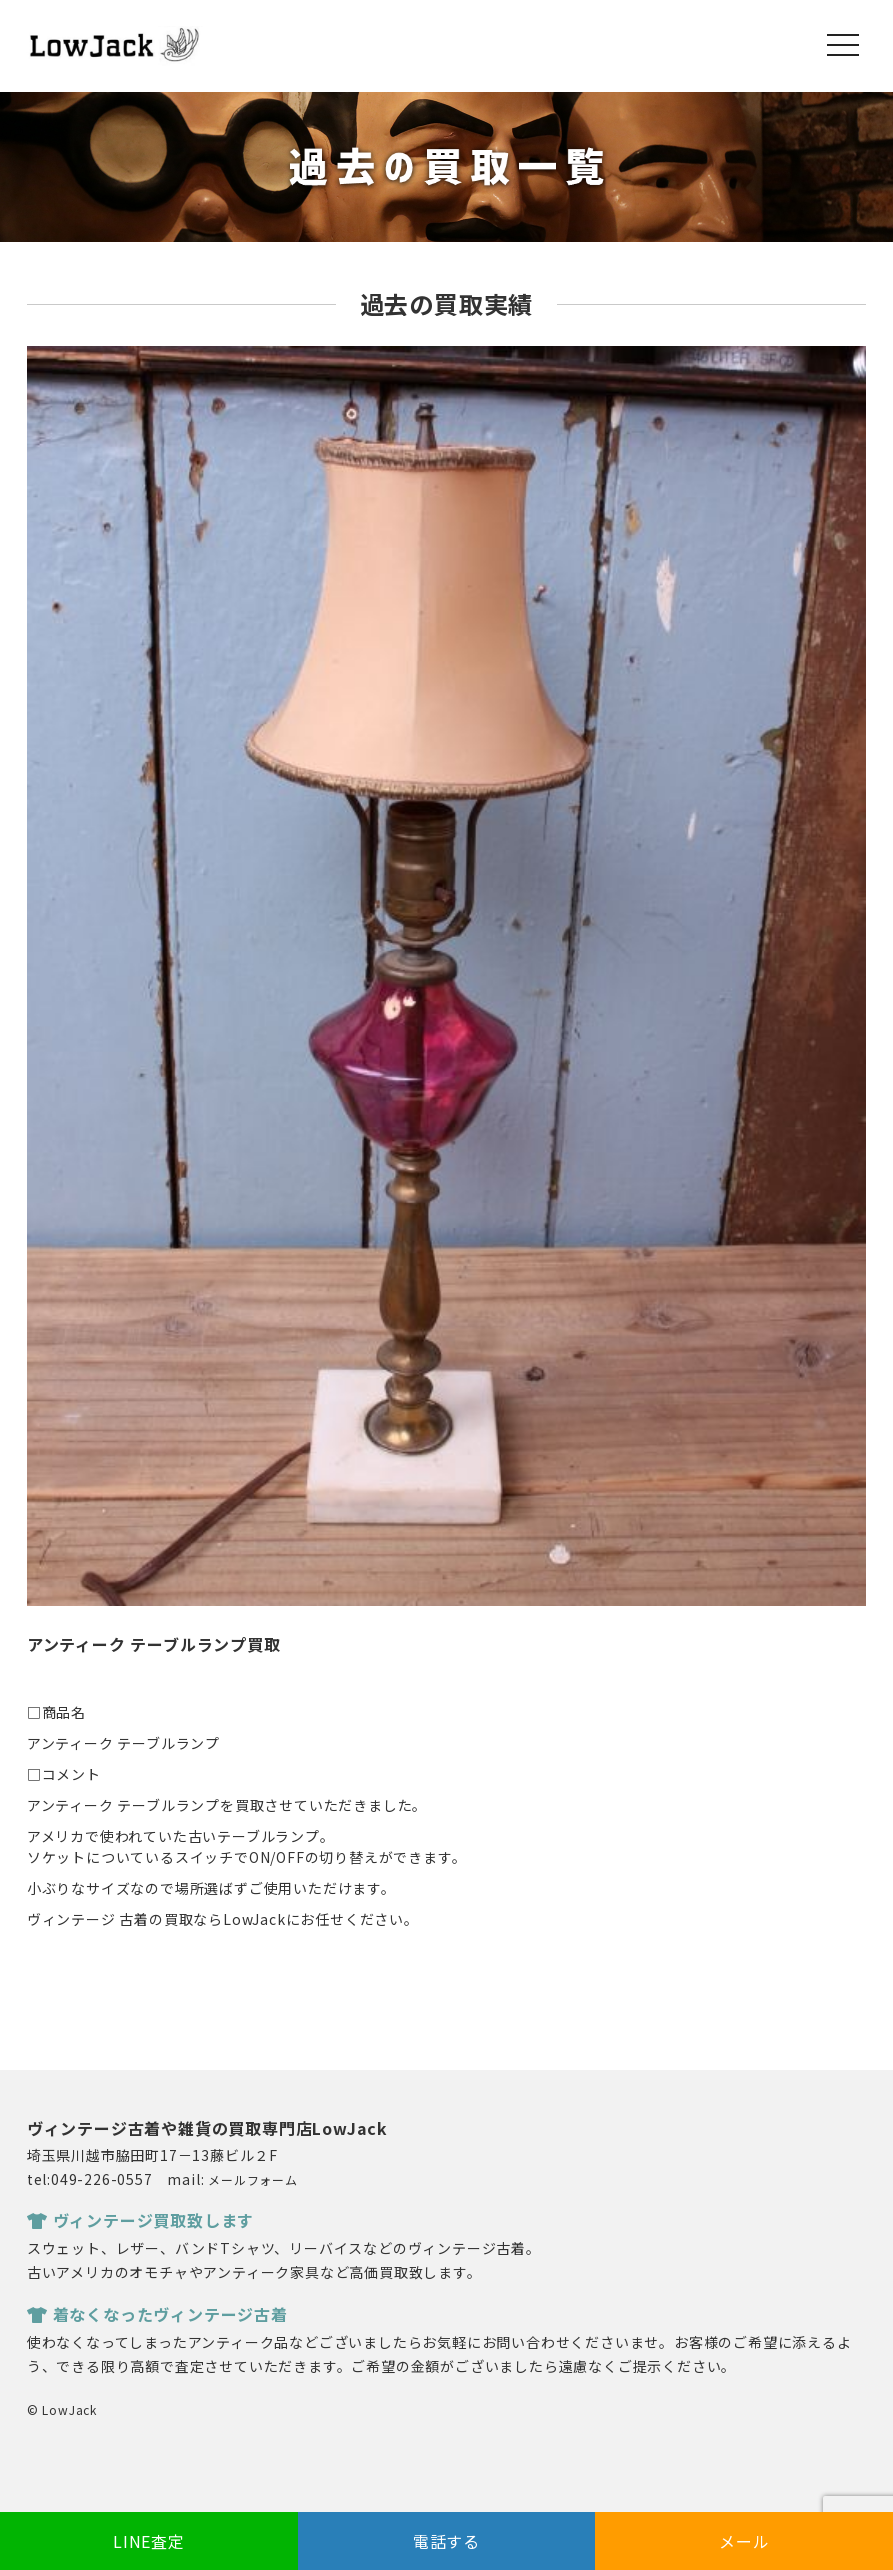  Describe the element at coordinates (149, 2541) in the screenshot. I see `LINE査定` at that location.